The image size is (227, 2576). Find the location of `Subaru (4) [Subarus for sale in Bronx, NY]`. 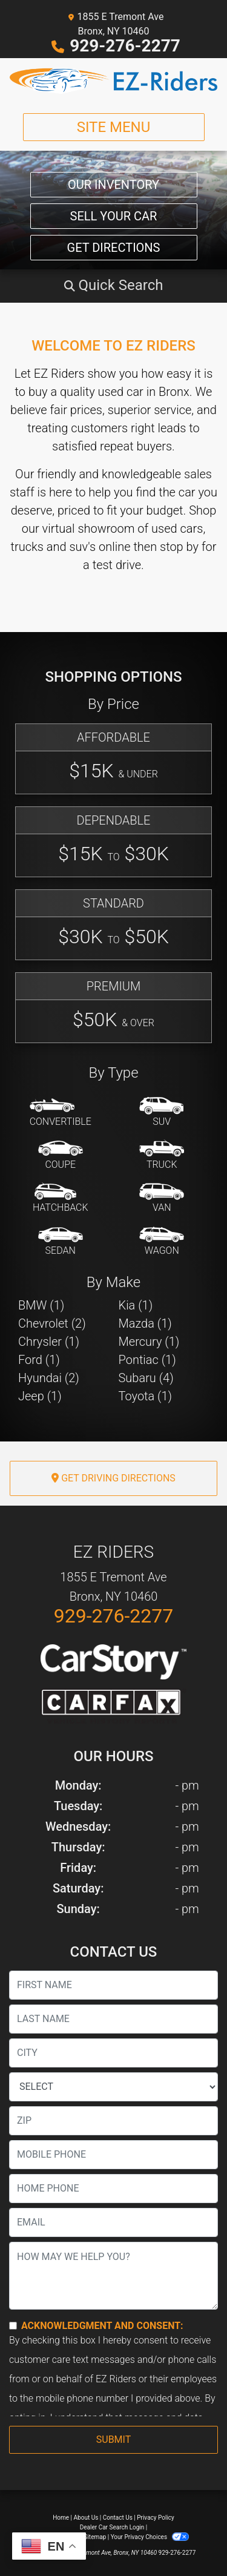

Subaru (4) [Subarus for sale in Bronx, NY] is located at coordinates (146, 1378).